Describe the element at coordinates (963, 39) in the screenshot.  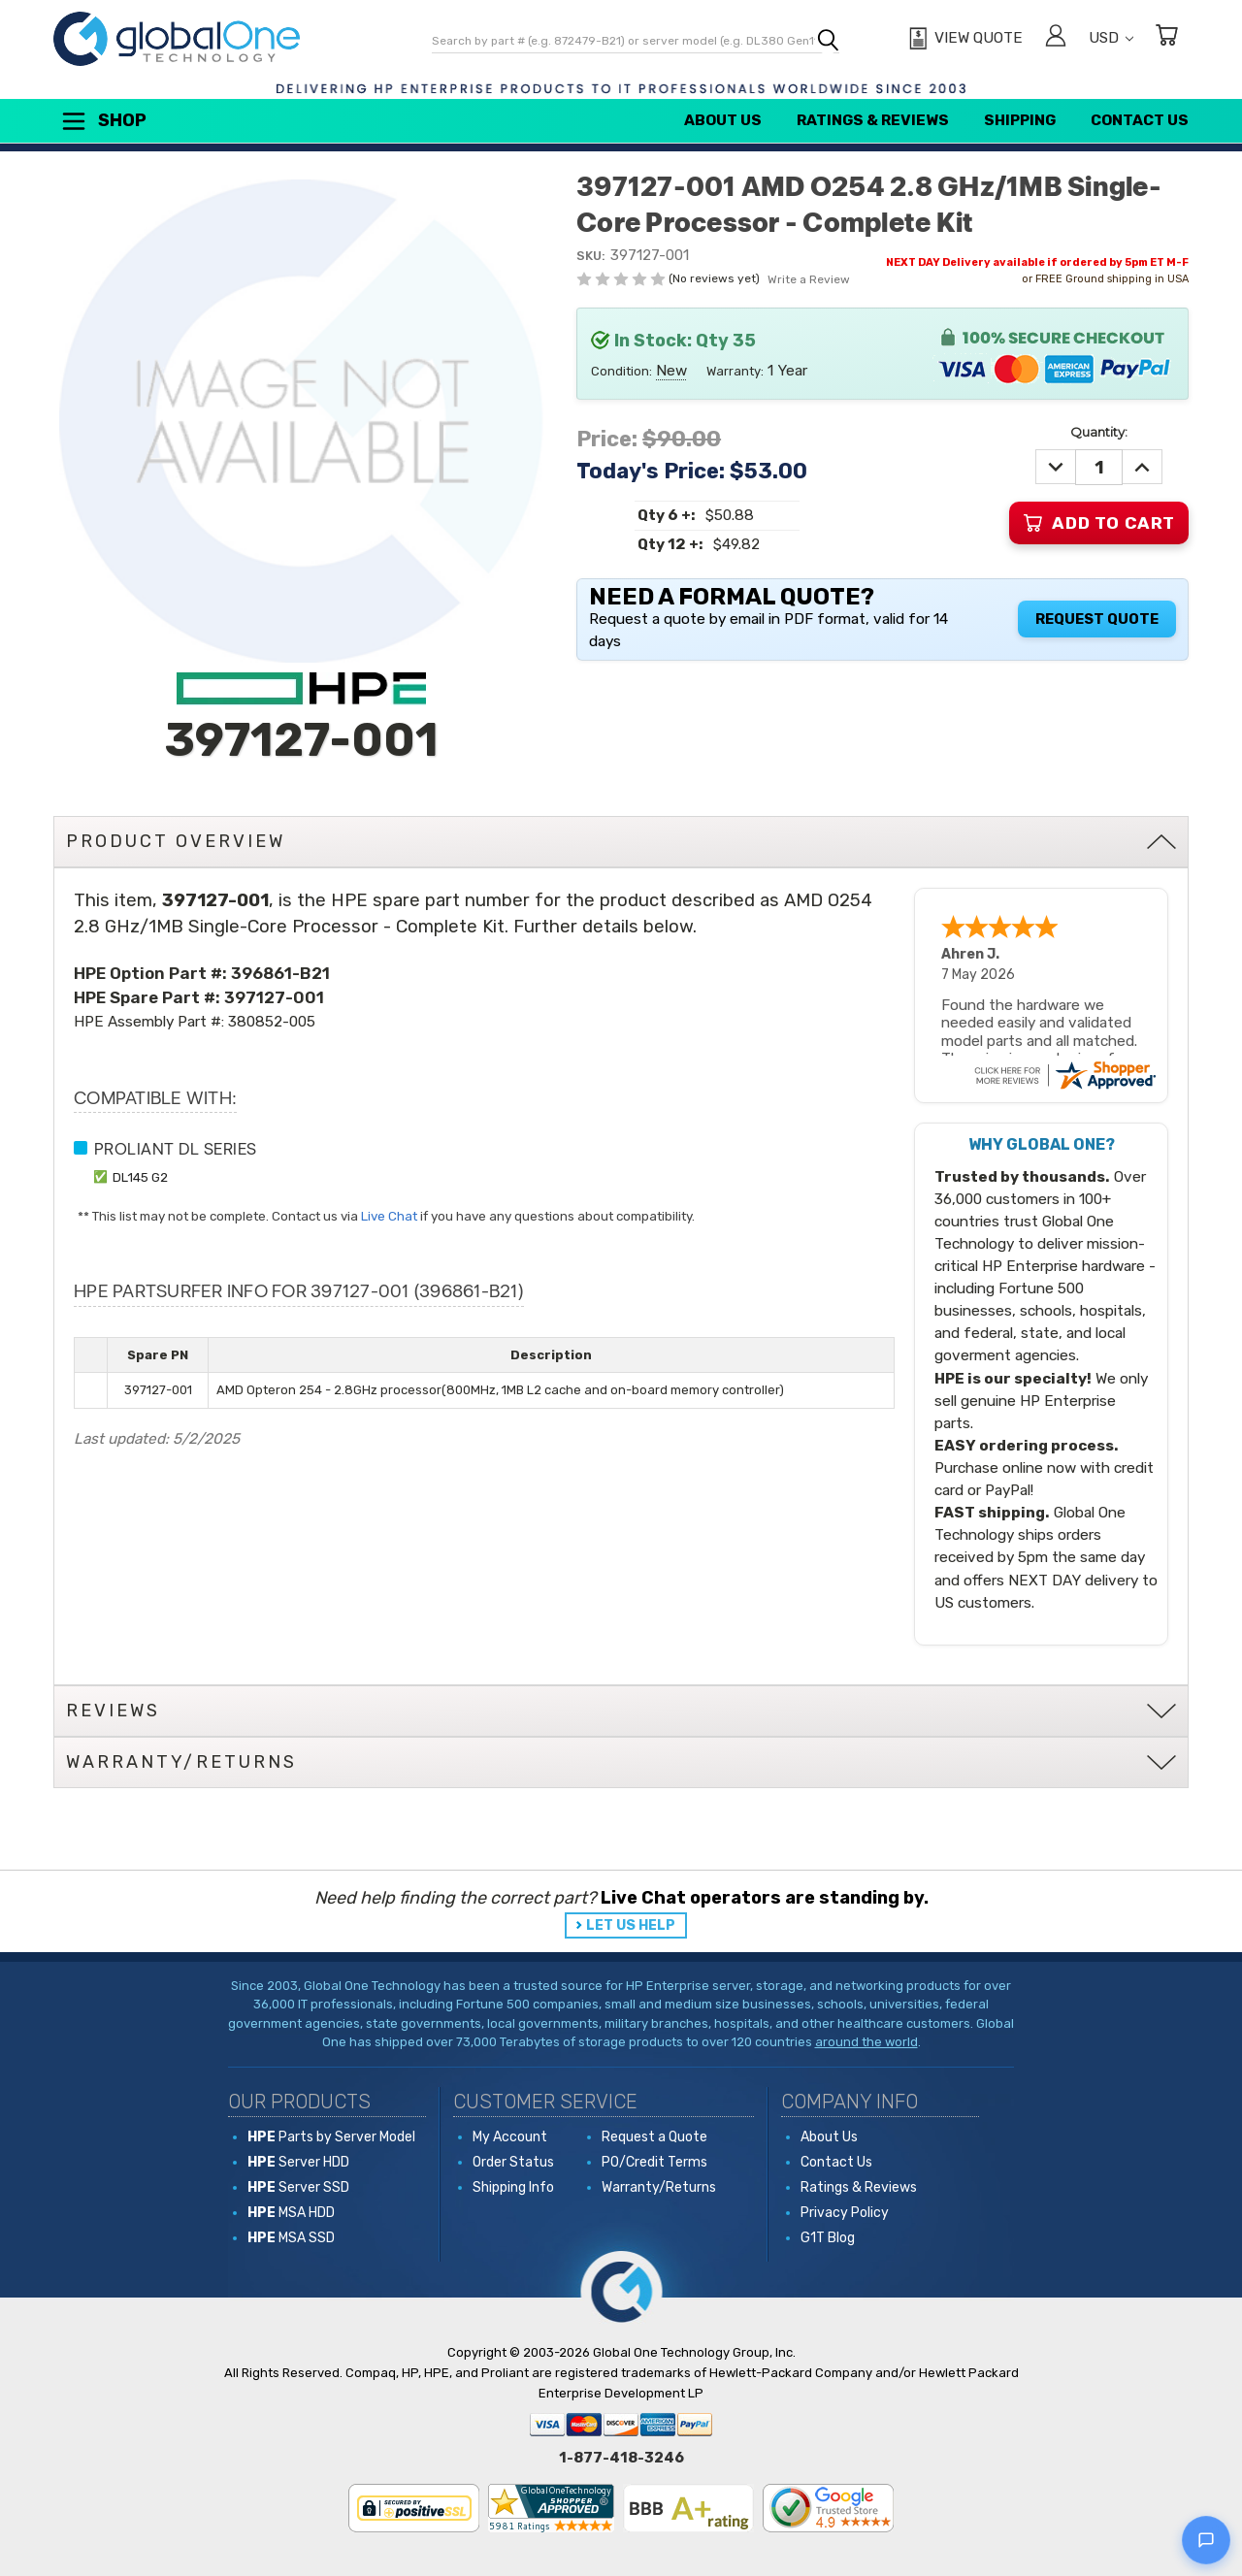
I see `[View Quote]` at that location.